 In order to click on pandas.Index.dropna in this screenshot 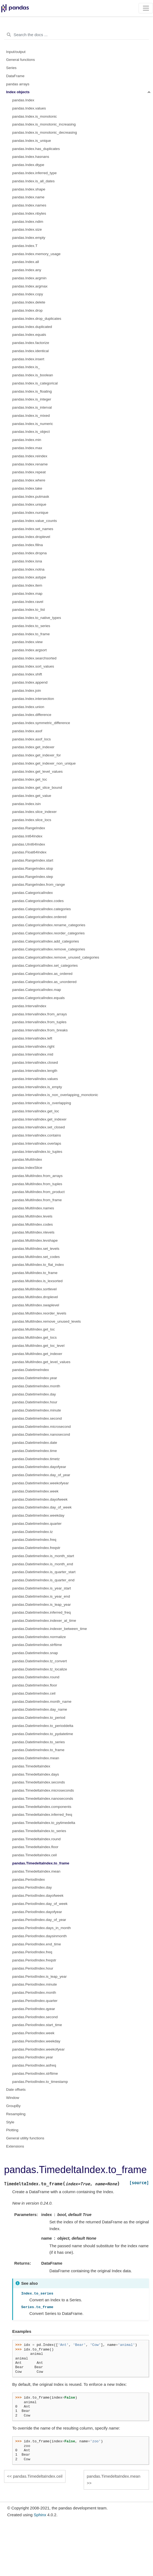, I will do `click(29, 553)`.